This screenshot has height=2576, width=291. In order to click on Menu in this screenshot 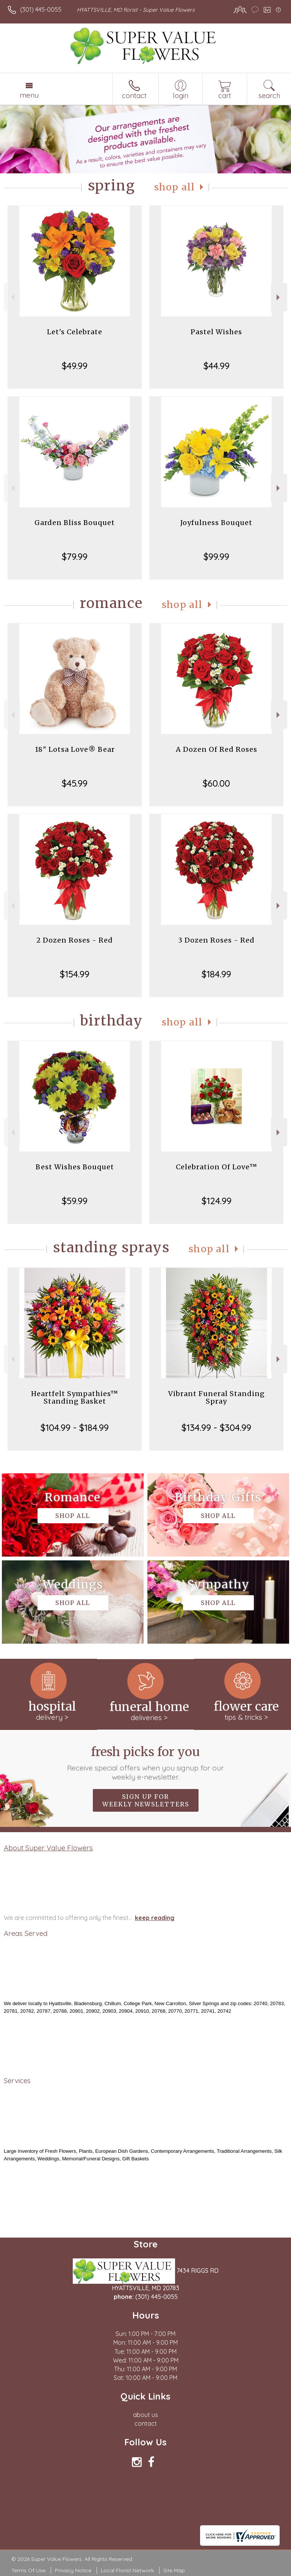, I will do `click(29, 95)`.